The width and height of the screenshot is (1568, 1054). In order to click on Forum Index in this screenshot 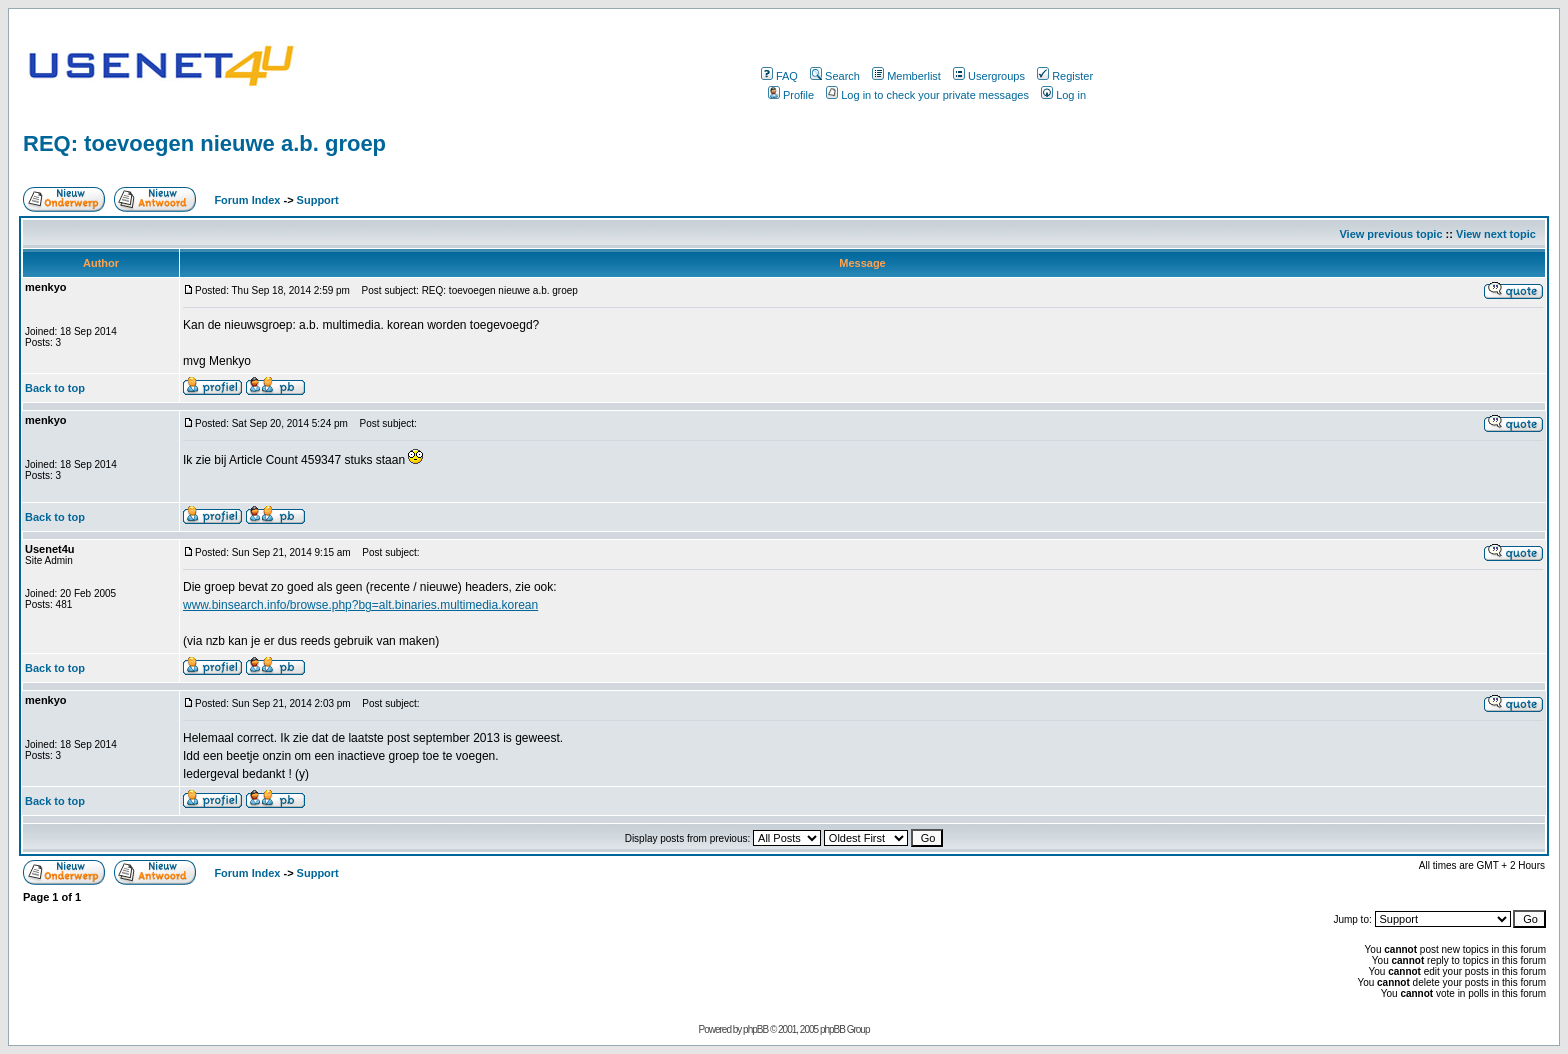, I will do `click(245, 200)`.